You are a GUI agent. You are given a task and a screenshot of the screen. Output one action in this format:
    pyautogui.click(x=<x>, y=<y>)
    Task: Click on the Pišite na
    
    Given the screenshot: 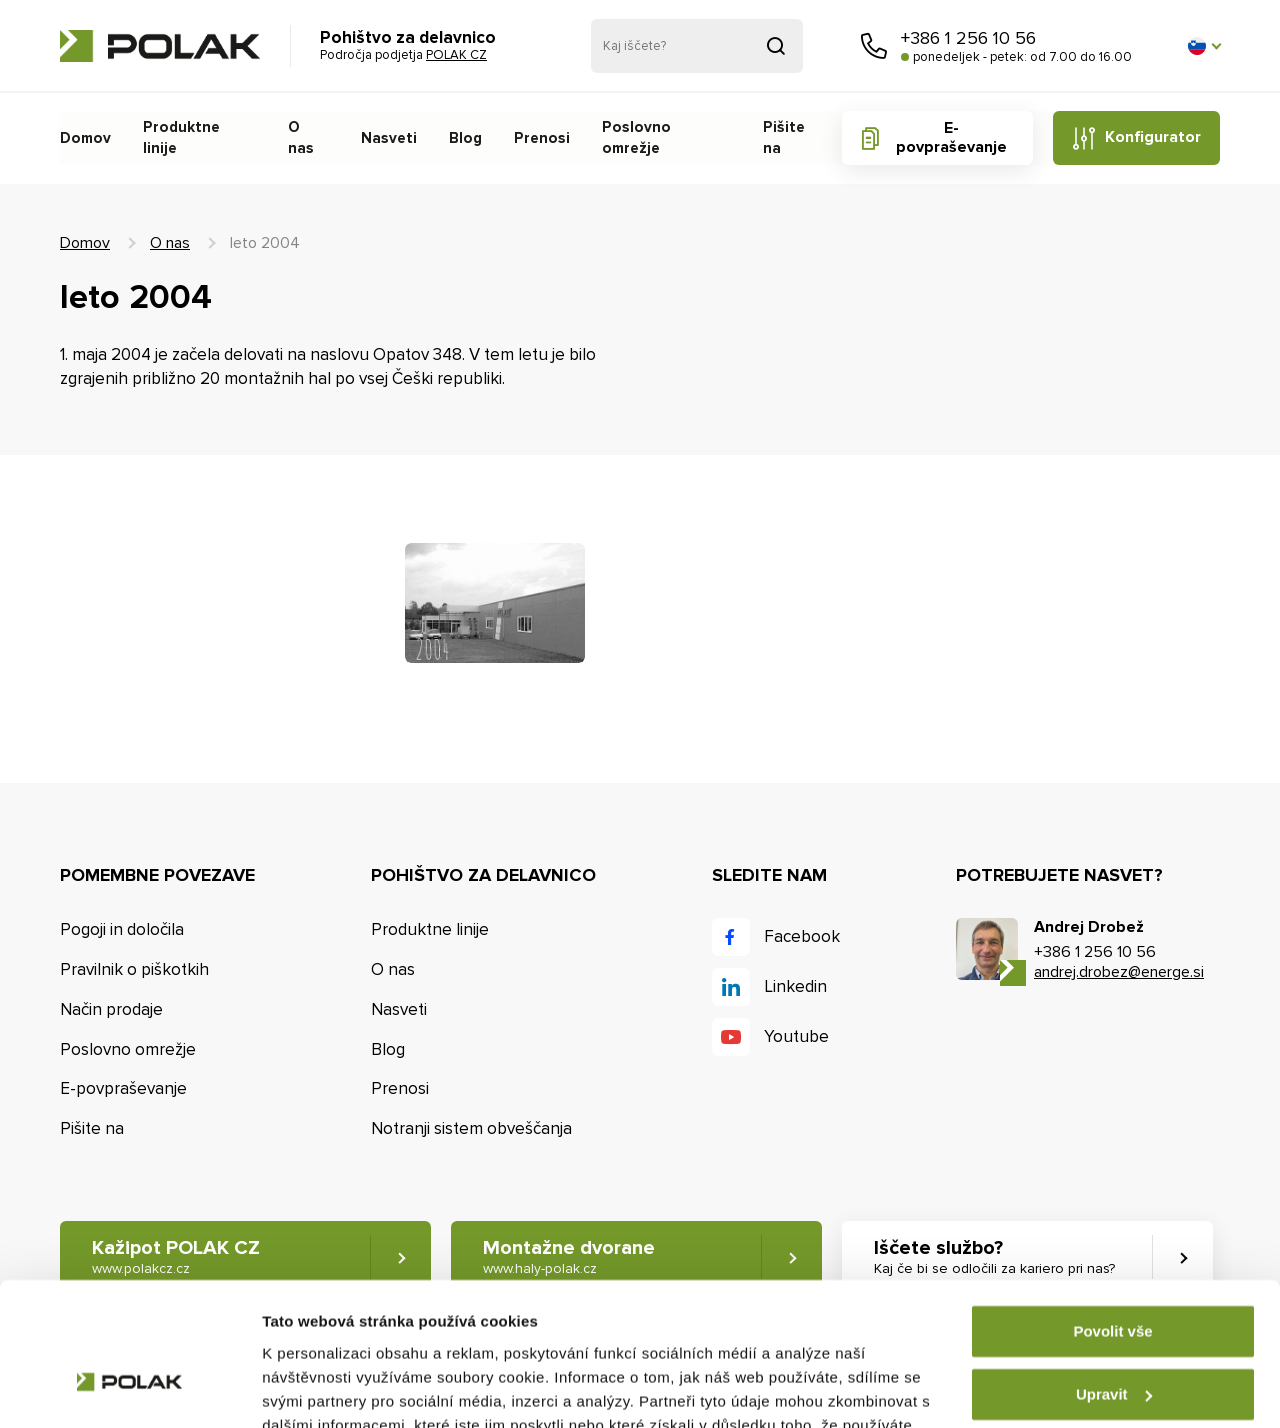 What is the action you would take?
    pyautogui.click(x=783, y=138)
    